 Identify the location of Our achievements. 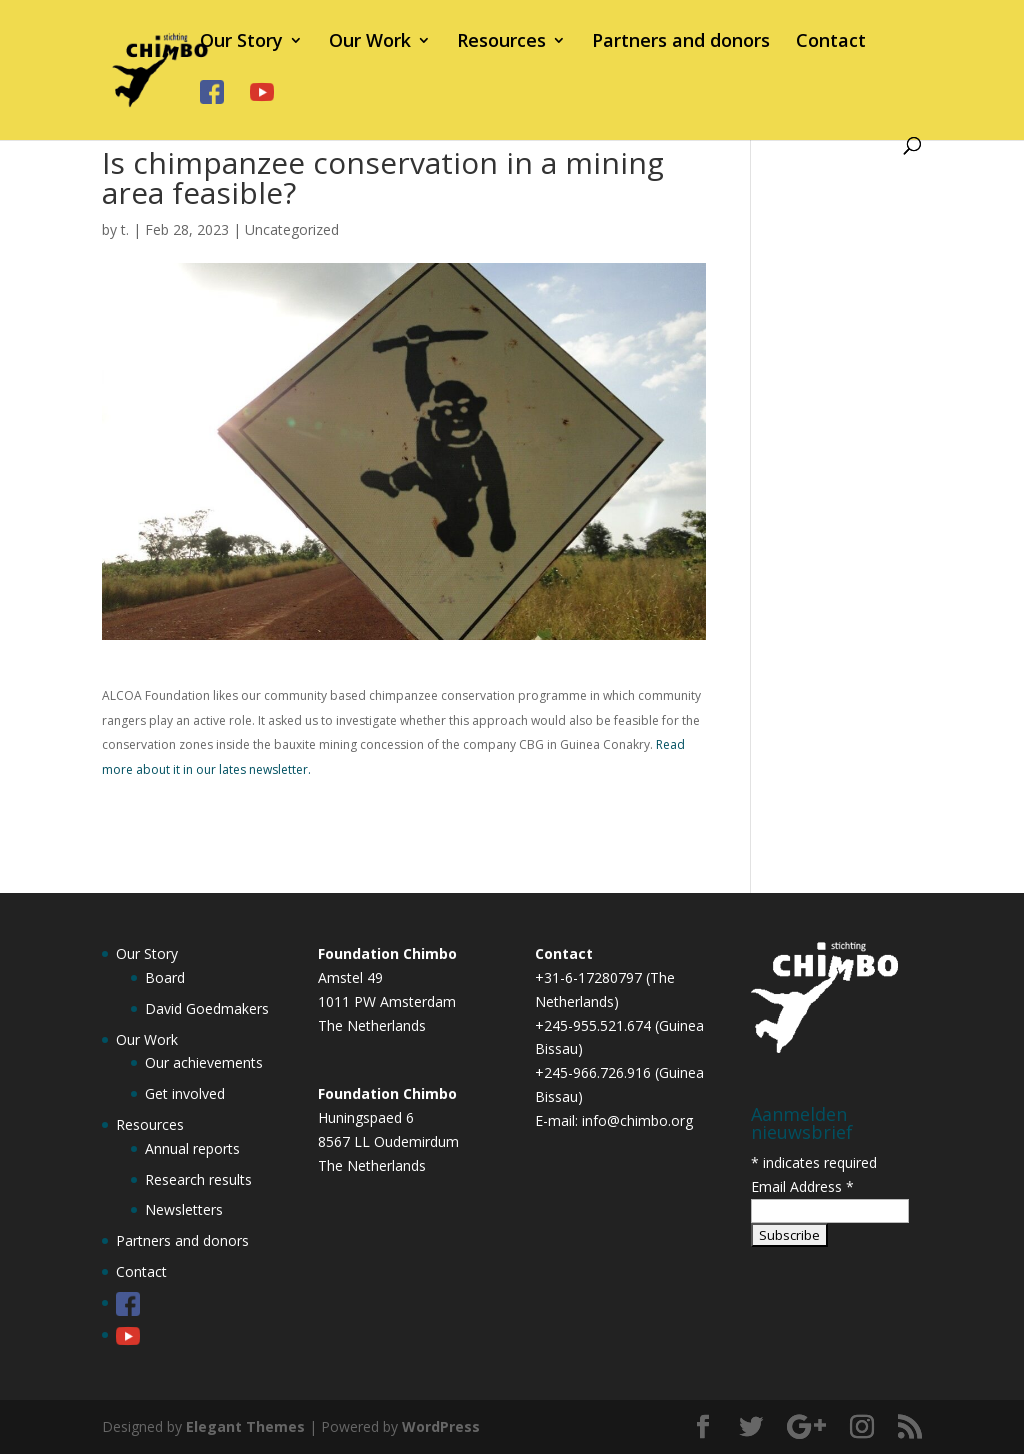
(204, 1062).